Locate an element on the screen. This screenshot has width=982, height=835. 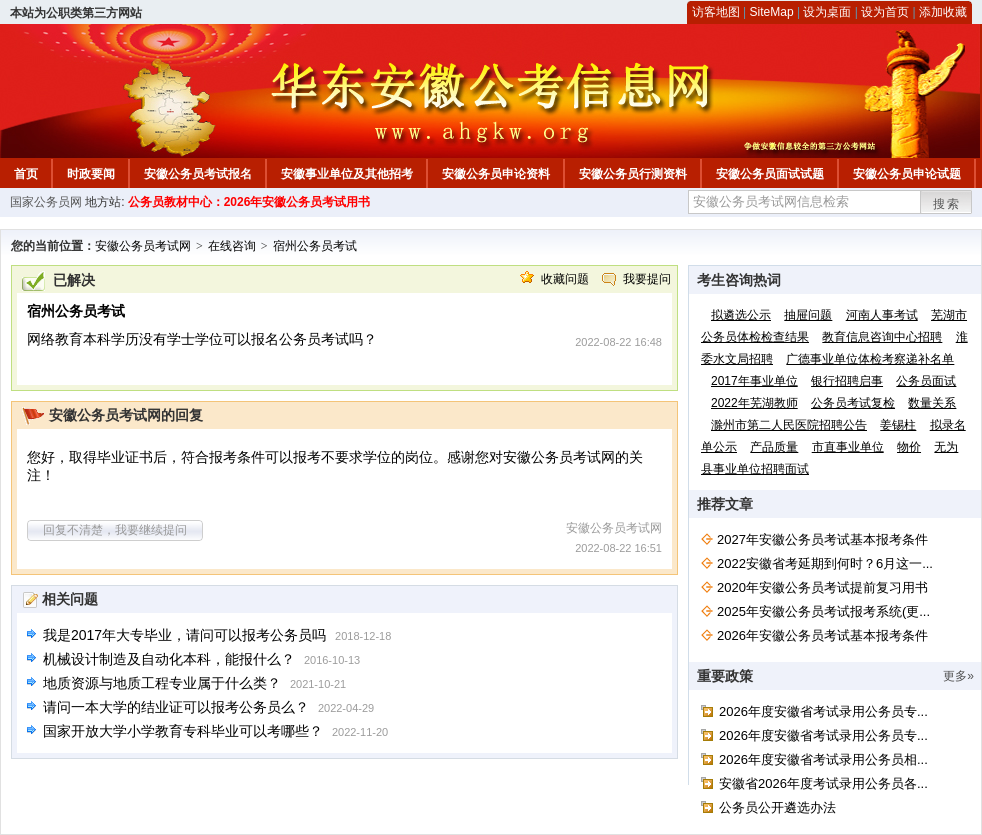
国家开放大学小学教育专科毕业可以考哪些？ is located at coordinates (183, 731).